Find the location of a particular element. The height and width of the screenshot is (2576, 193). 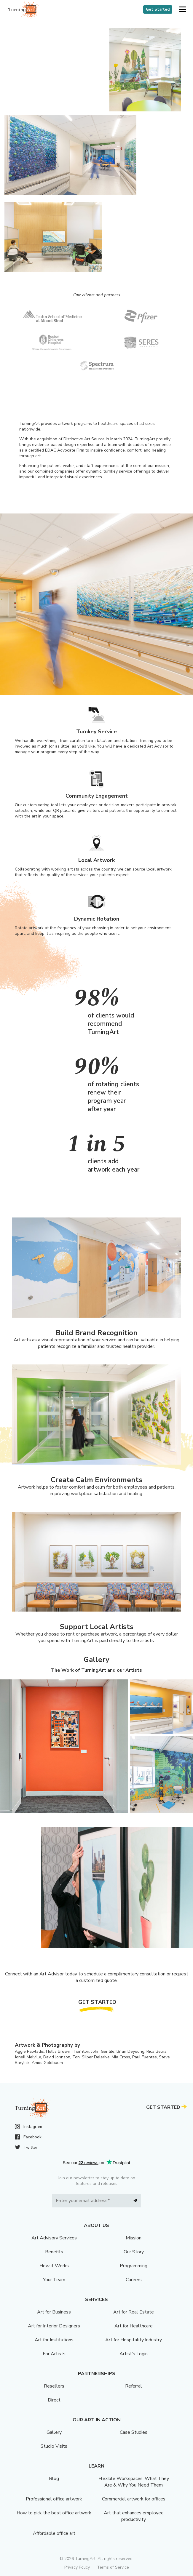

Art that enhances employee productivity is located at coordinates (134, 2516).